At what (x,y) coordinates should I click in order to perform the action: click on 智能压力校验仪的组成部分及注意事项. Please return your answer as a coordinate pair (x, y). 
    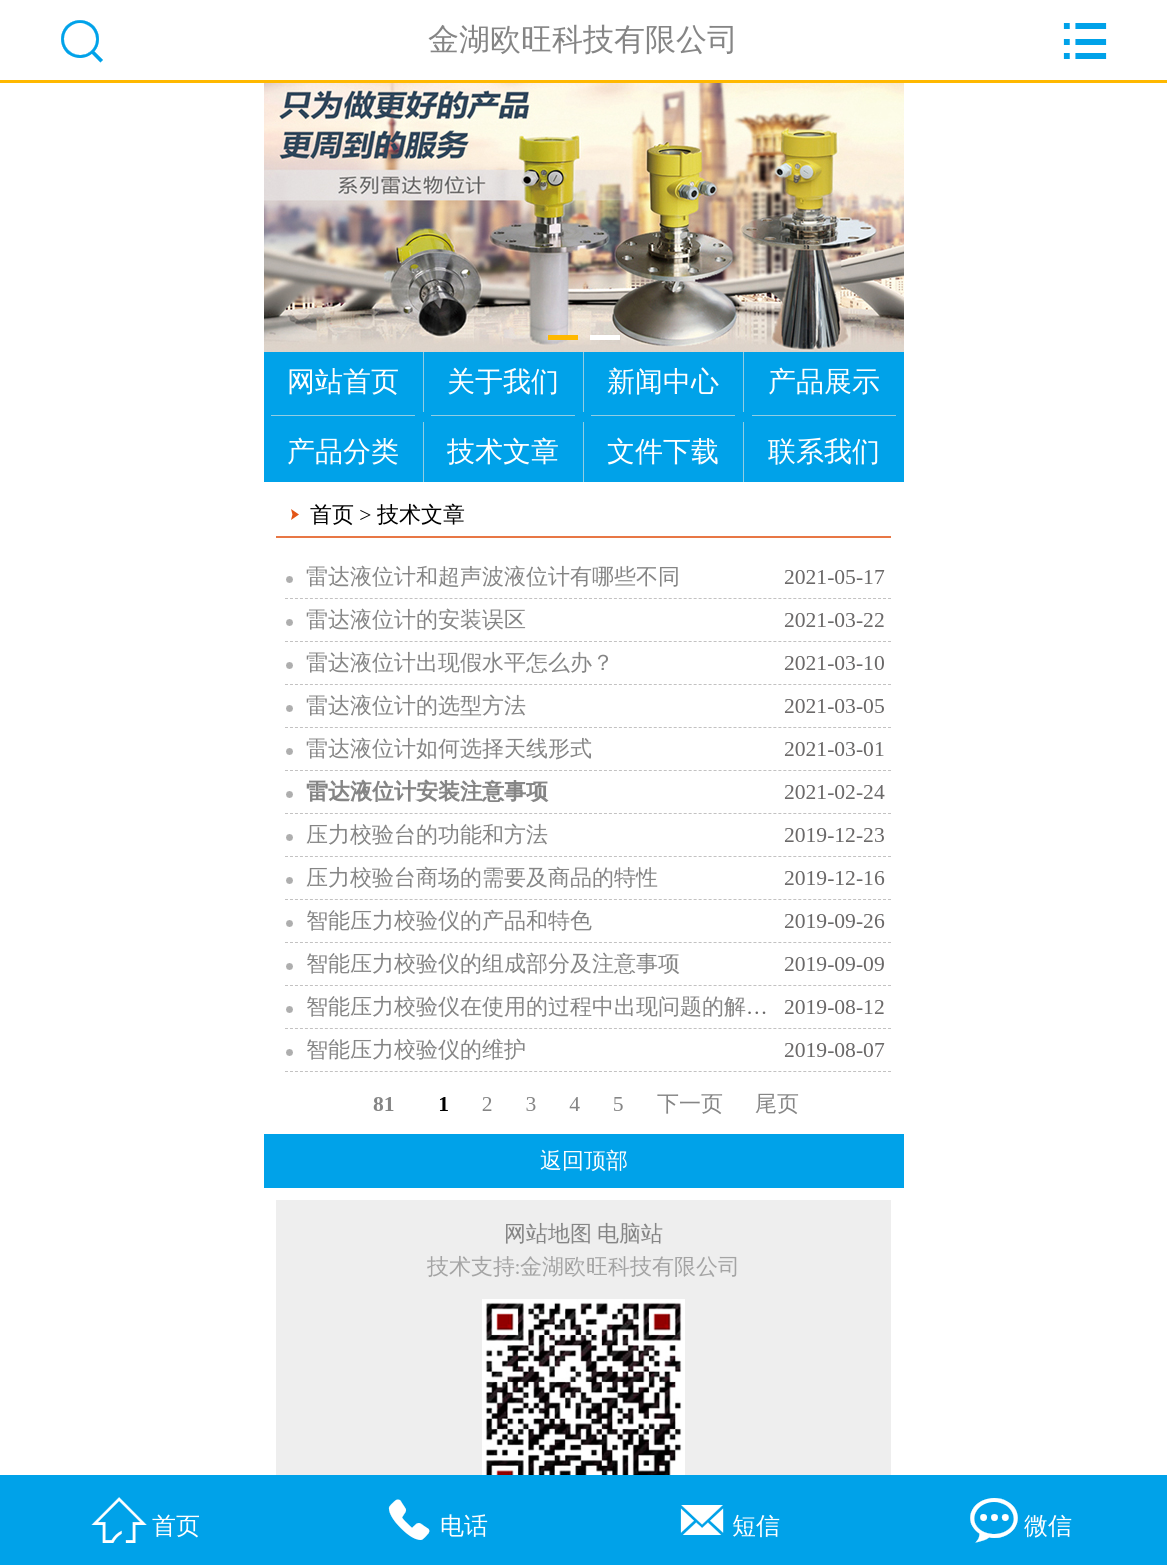
    Looking at the image, I should click on (493, 964).